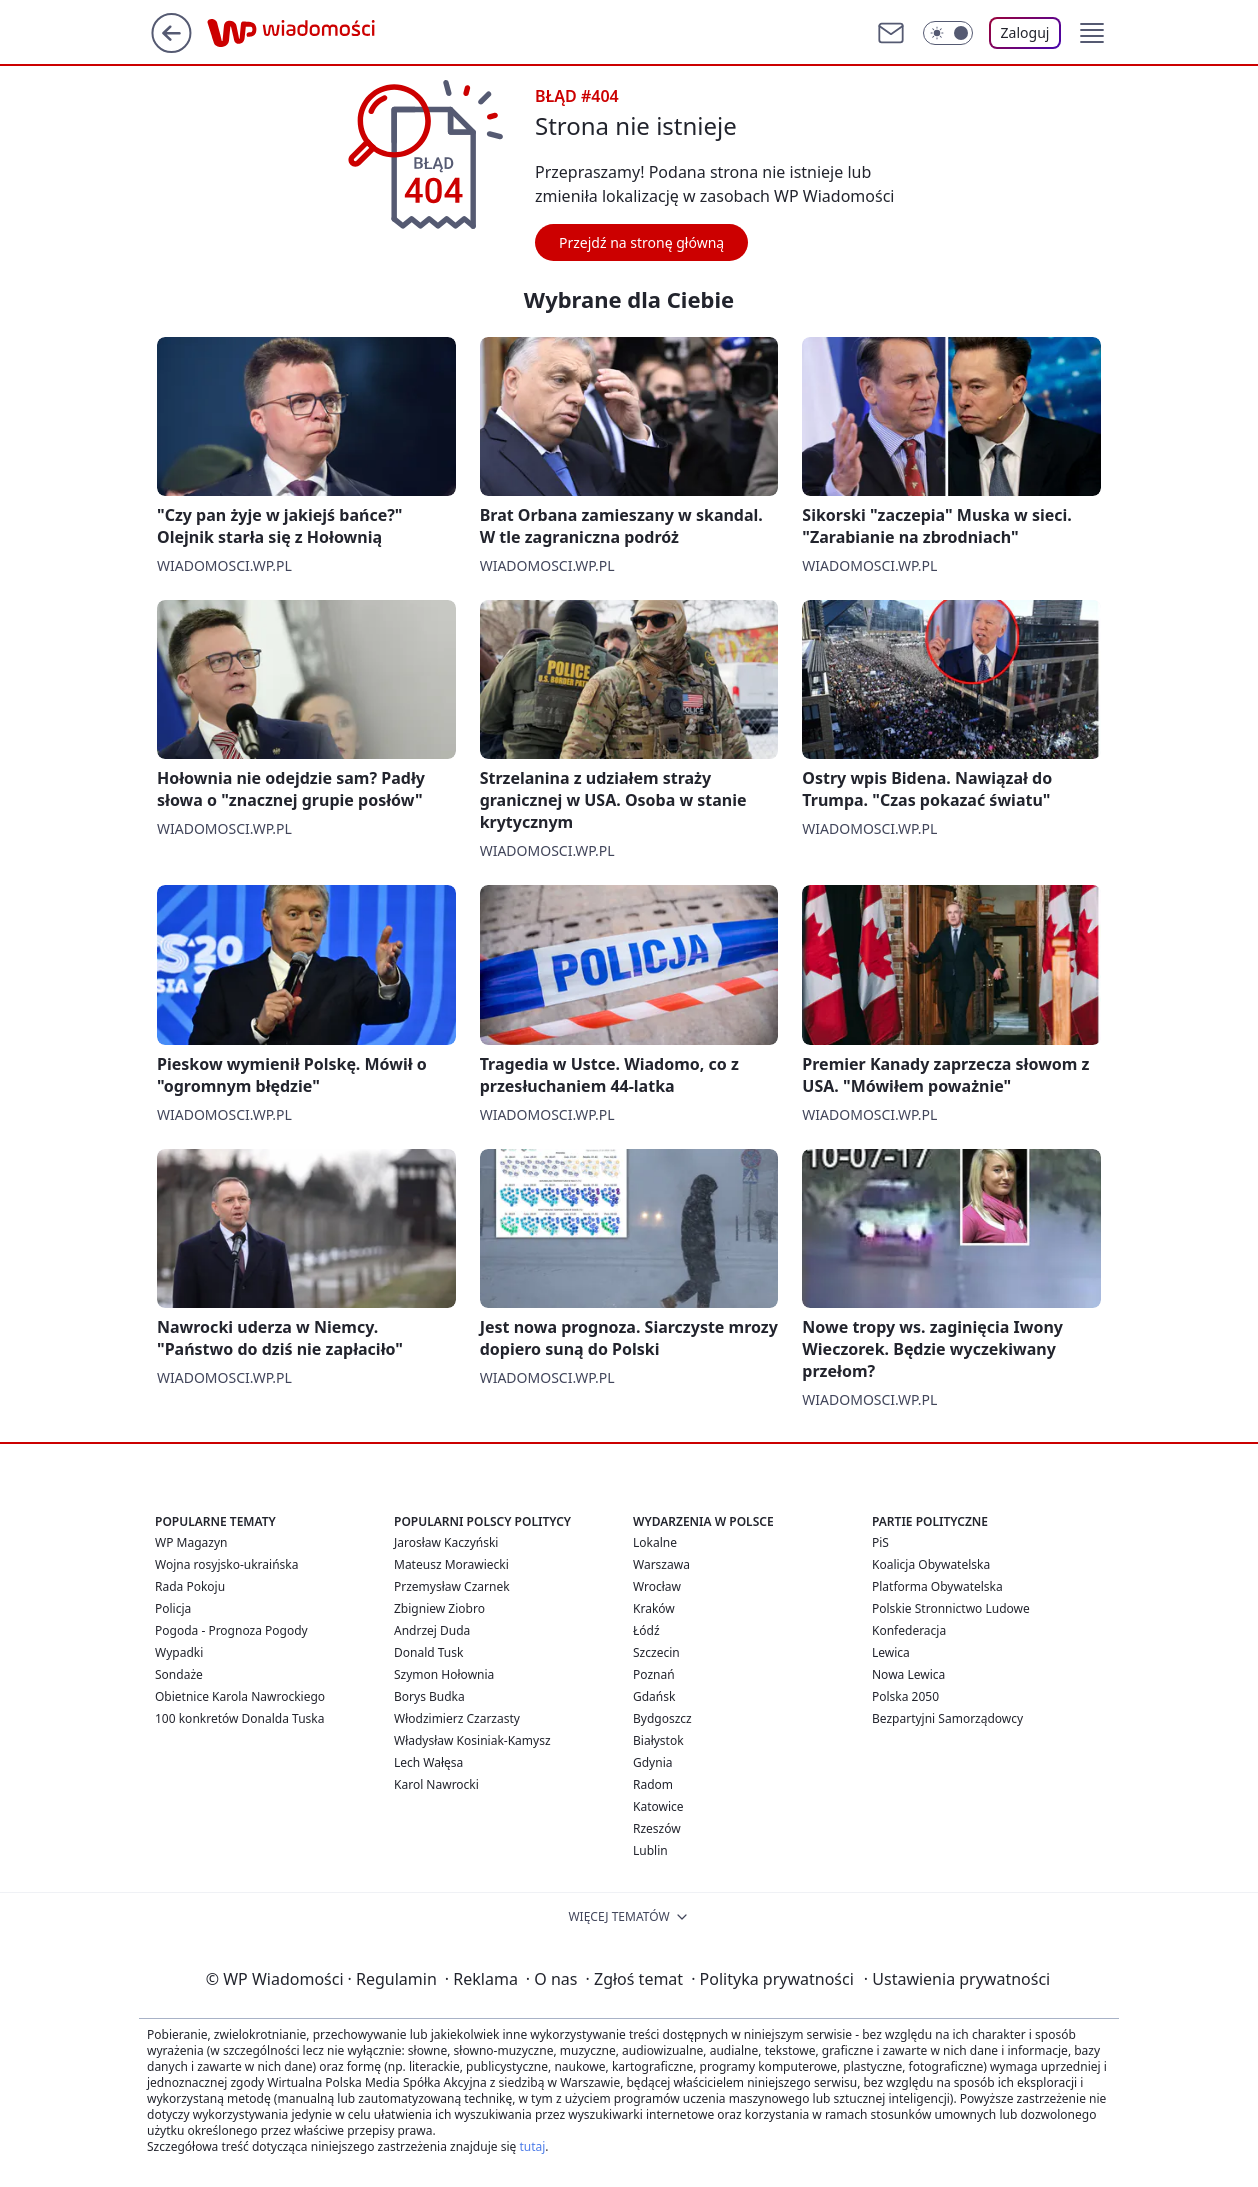 The height and width of the screenshot is (2187, 1258). What do you see at coordinates (452, 1586) in the screenshot?
I see `Przemysław Czarnek` at bounding box center [452, 1586].